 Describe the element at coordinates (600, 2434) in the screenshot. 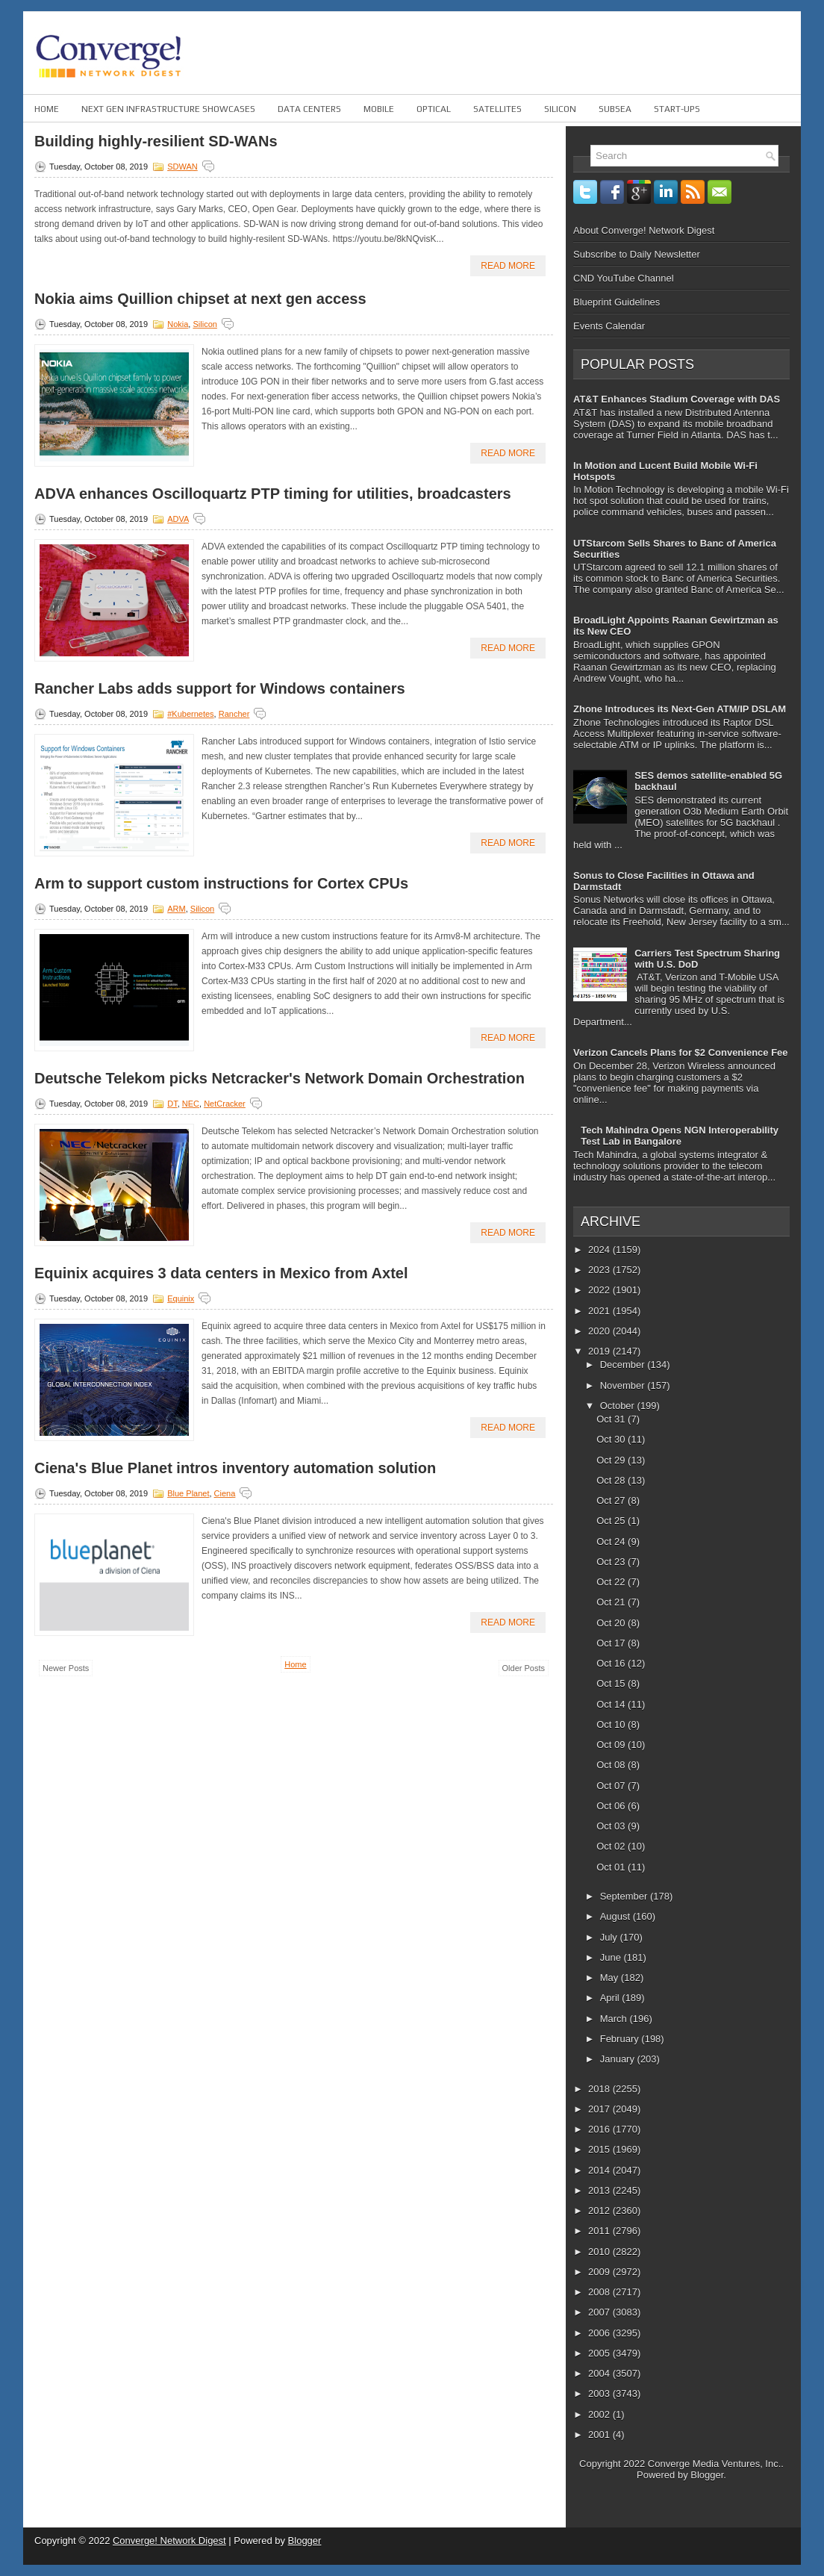

I see `2001` at that location.